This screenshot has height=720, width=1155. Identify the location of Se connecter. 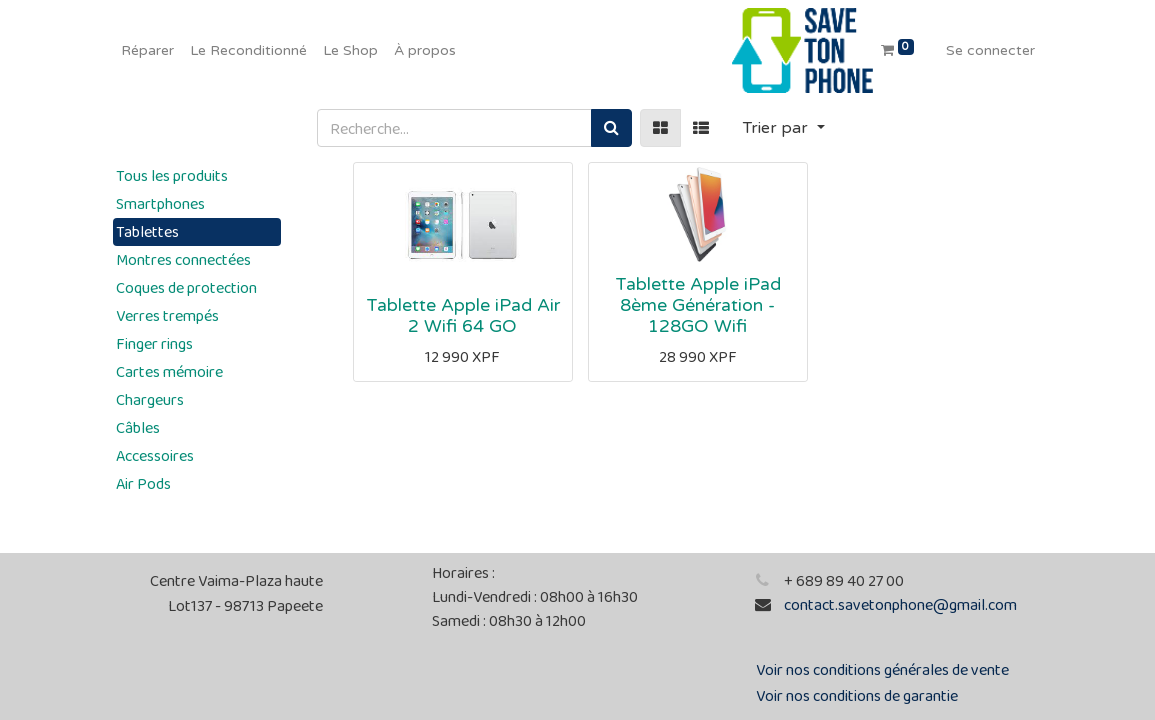
(990, 50).